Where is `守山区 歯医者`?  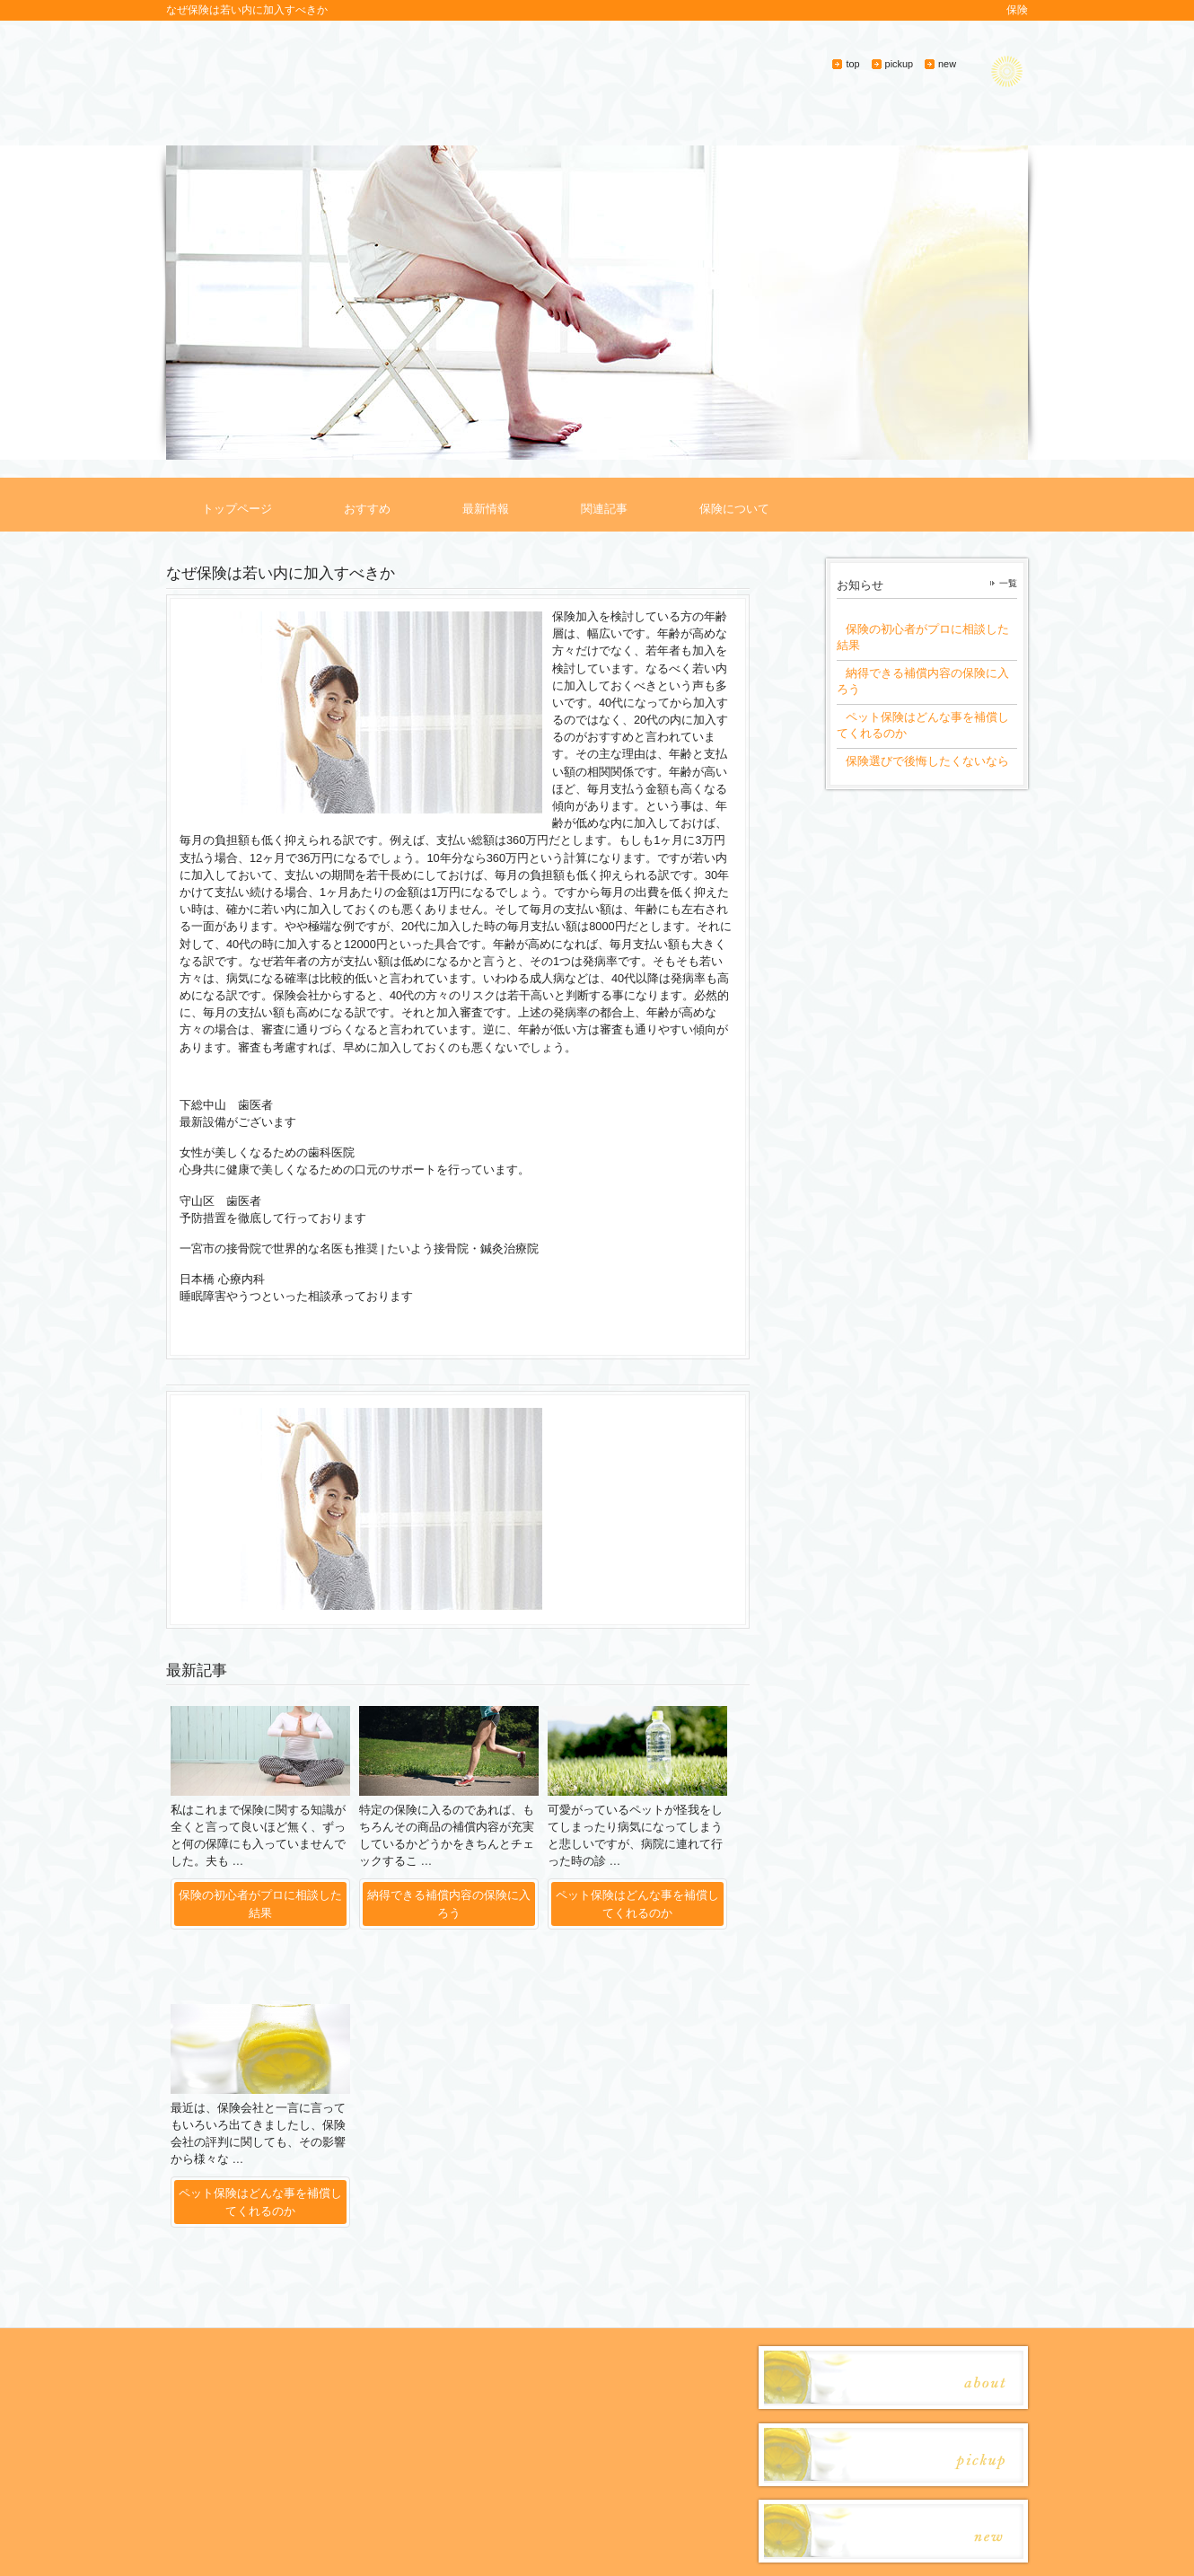
守山区 歯医者 is located at coordinates (220, 1201).